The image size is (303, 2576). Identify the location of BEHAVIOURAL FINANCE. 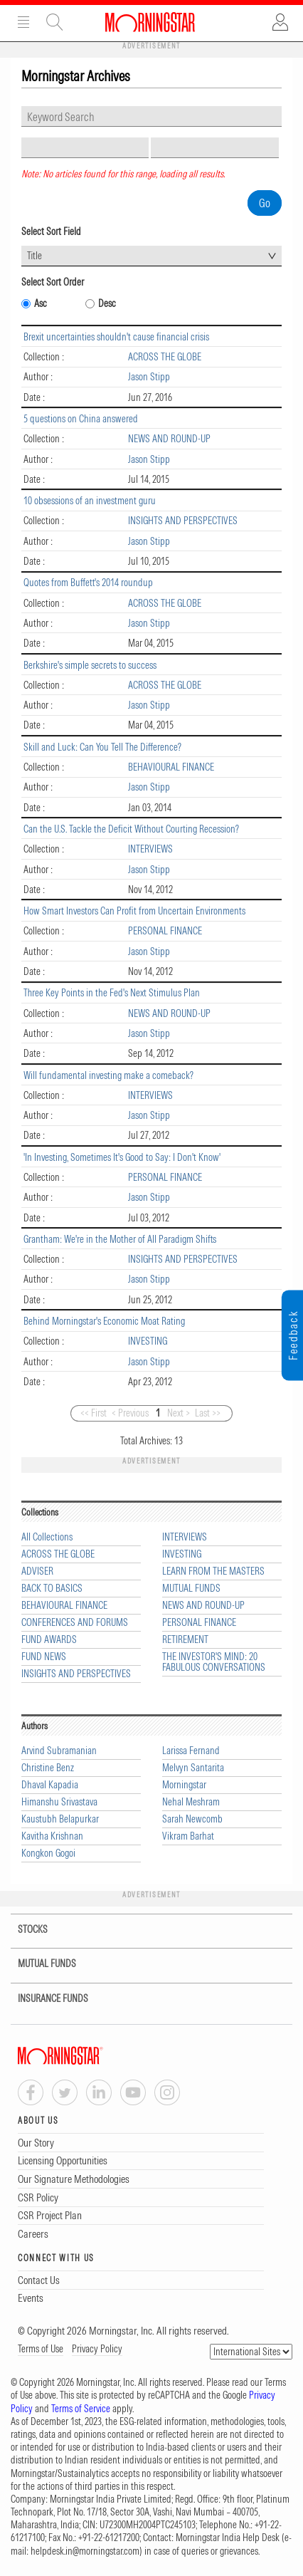
(171, 767).